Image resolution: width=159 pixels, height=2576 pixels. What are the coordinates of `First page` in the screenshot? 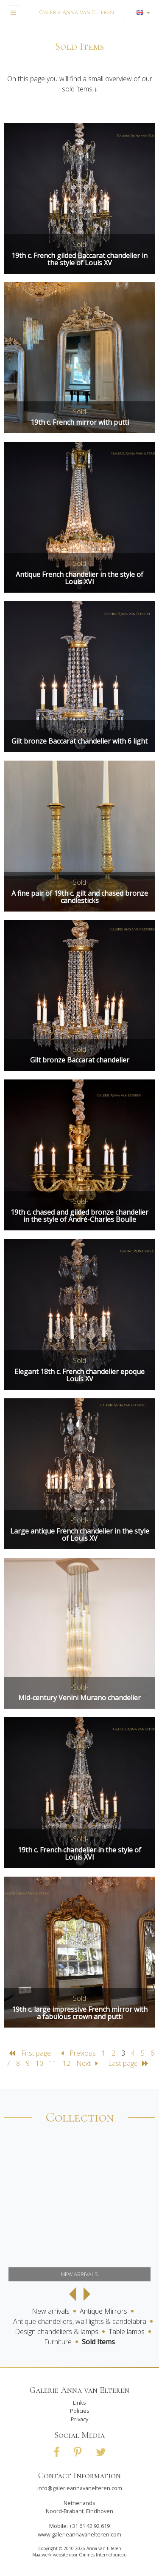 It's located at (31, 2053).